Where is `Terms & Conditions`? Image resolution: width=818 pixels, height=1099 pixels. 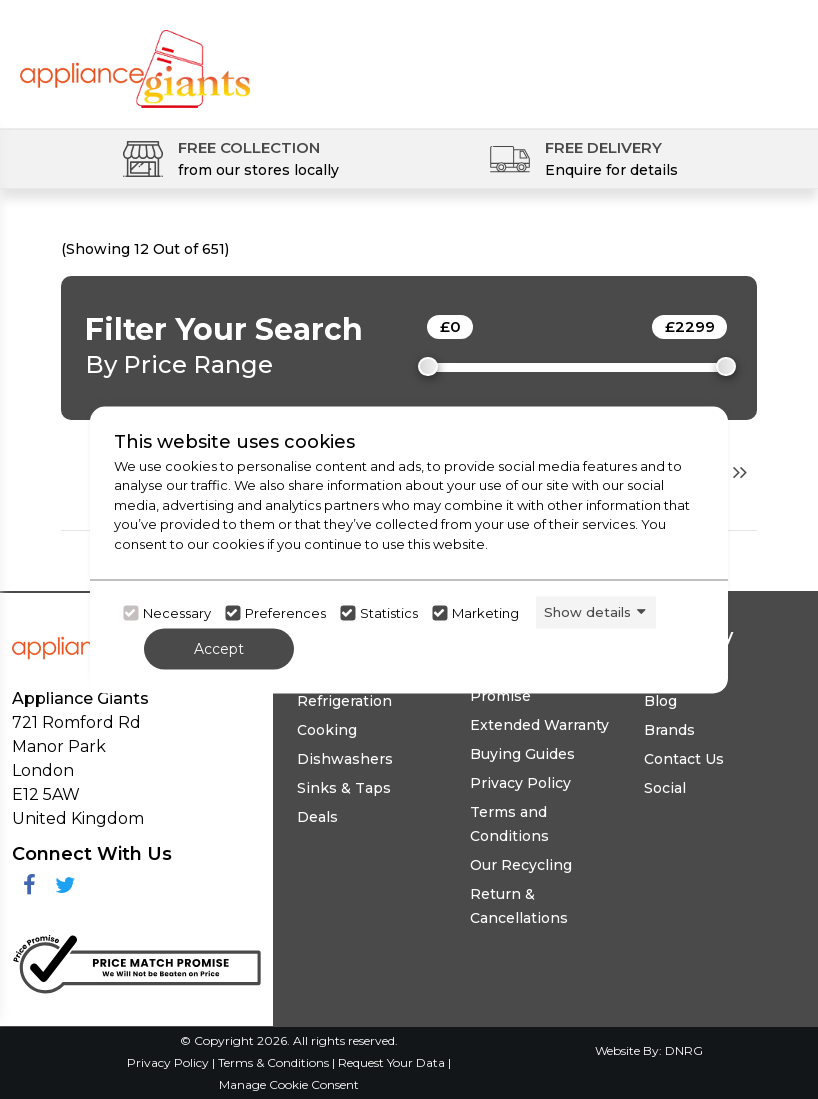 Terms & Conditions is located at coordinates (275, 1062).